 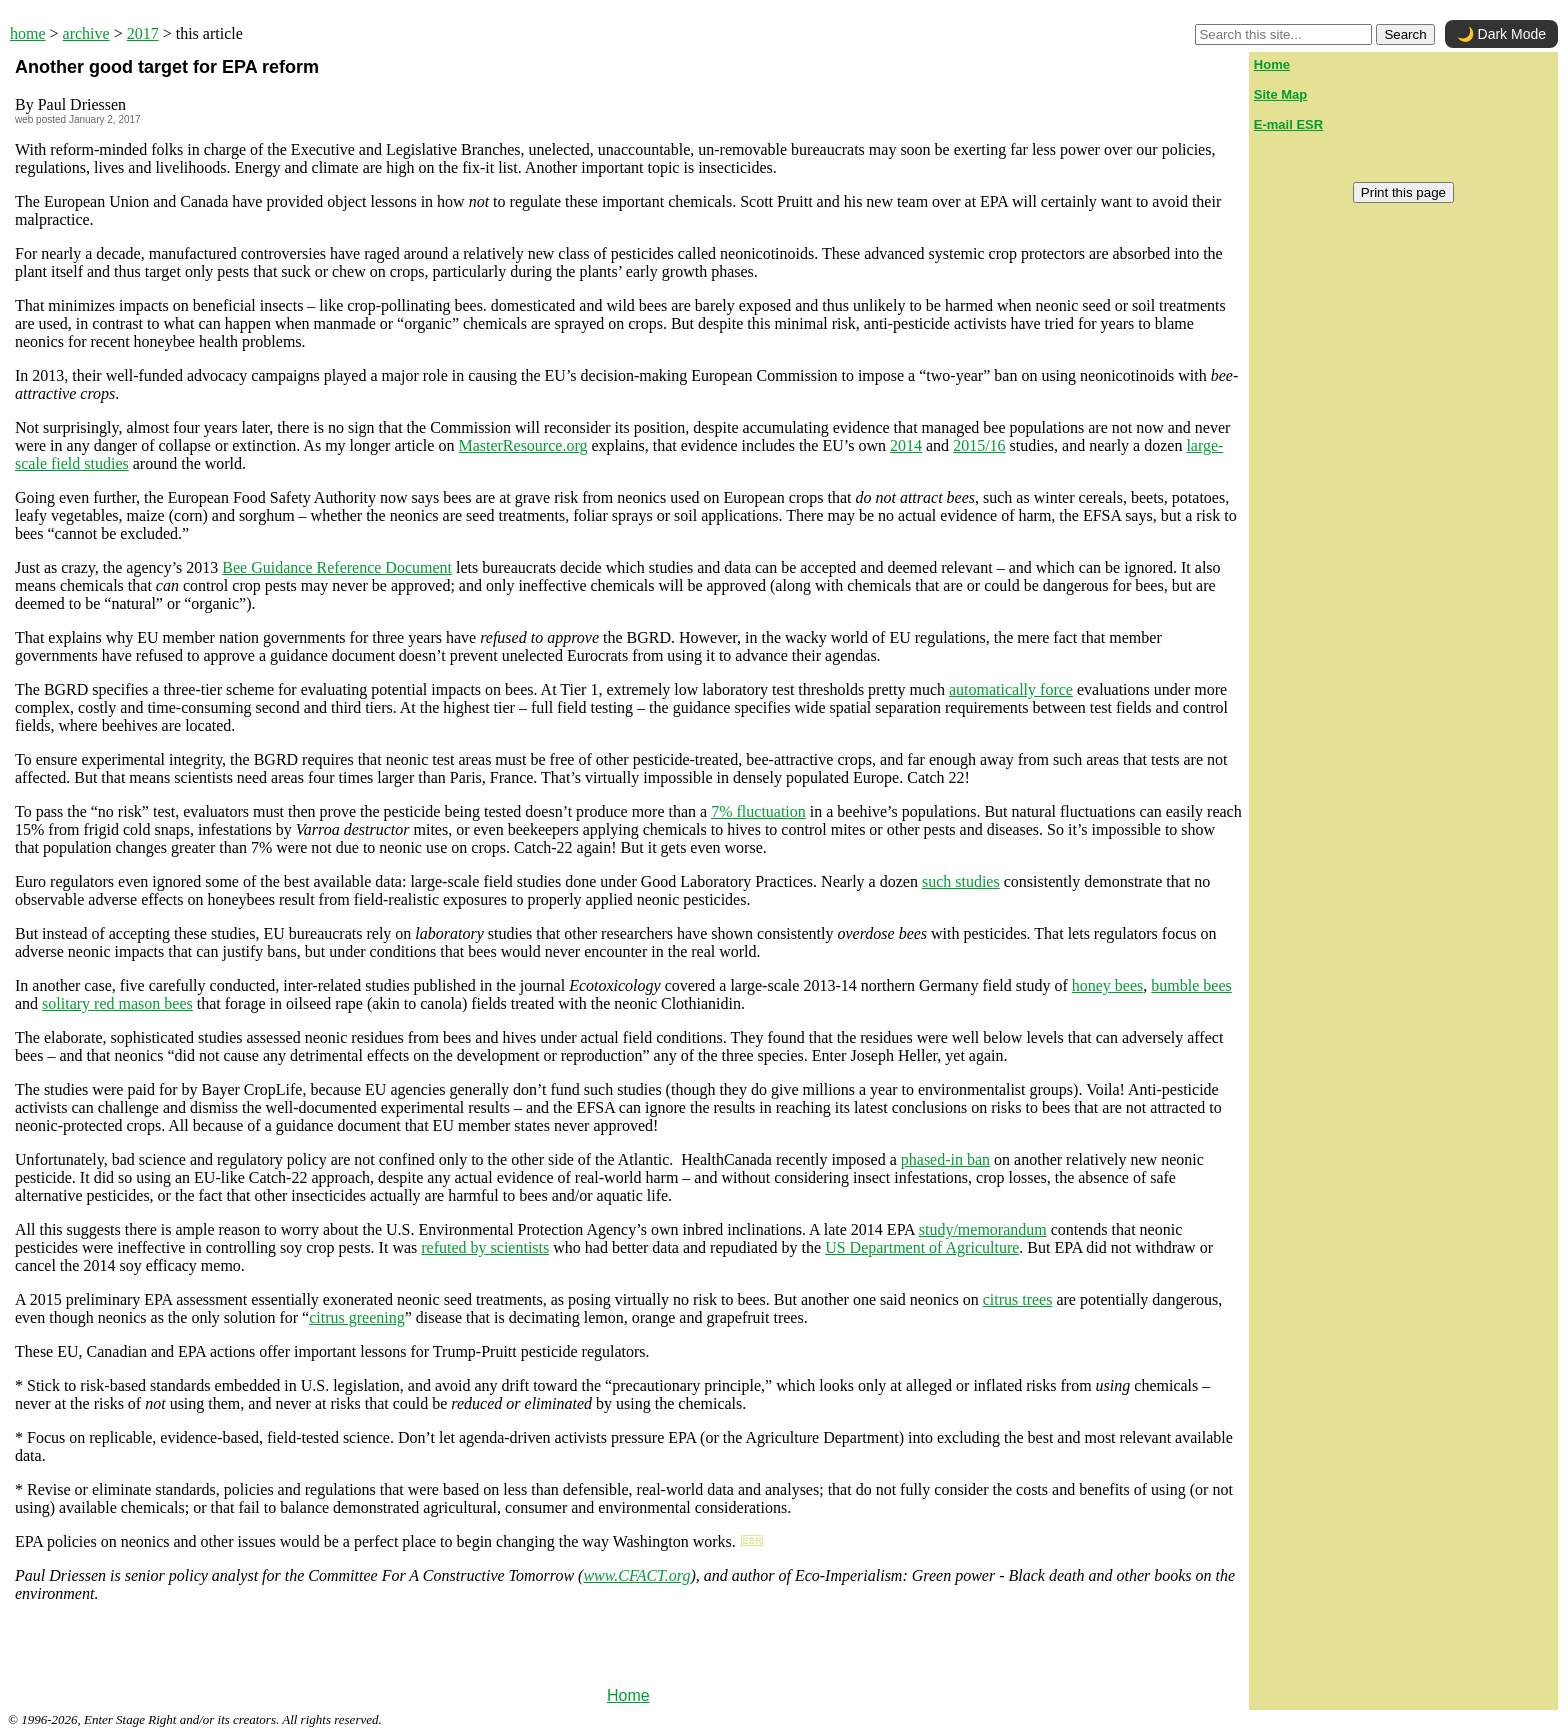 What do you see at coordinates (485, 1247) in the screenshot?
I see `refuted by scientists` at bounding box center [485, 1247].